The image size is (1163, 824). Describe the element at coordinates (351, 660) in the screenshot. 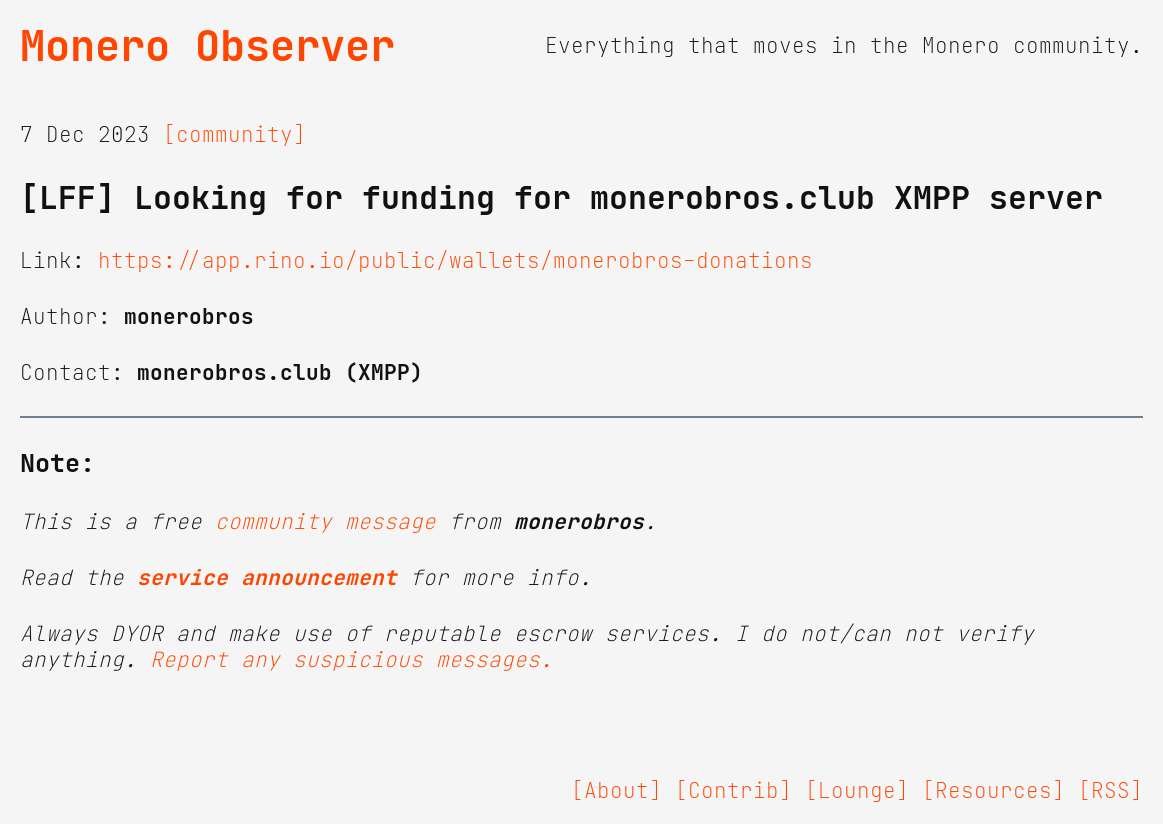

I see `Report any suspicious messages.` at that location.